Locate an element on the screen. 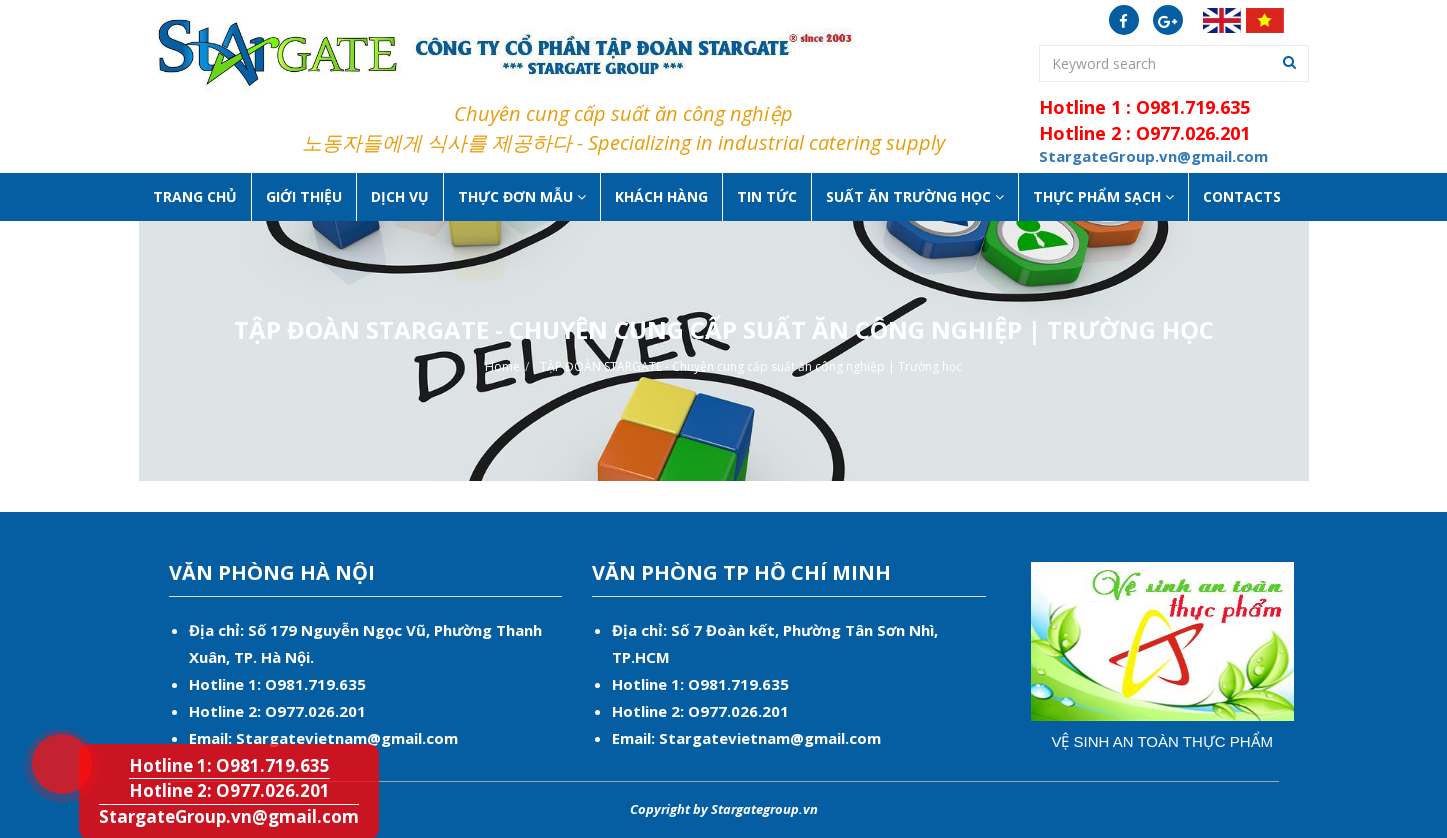 The width and height of the screenshot is (1447, 838). Contacts is located at coordinates (1242, 196).